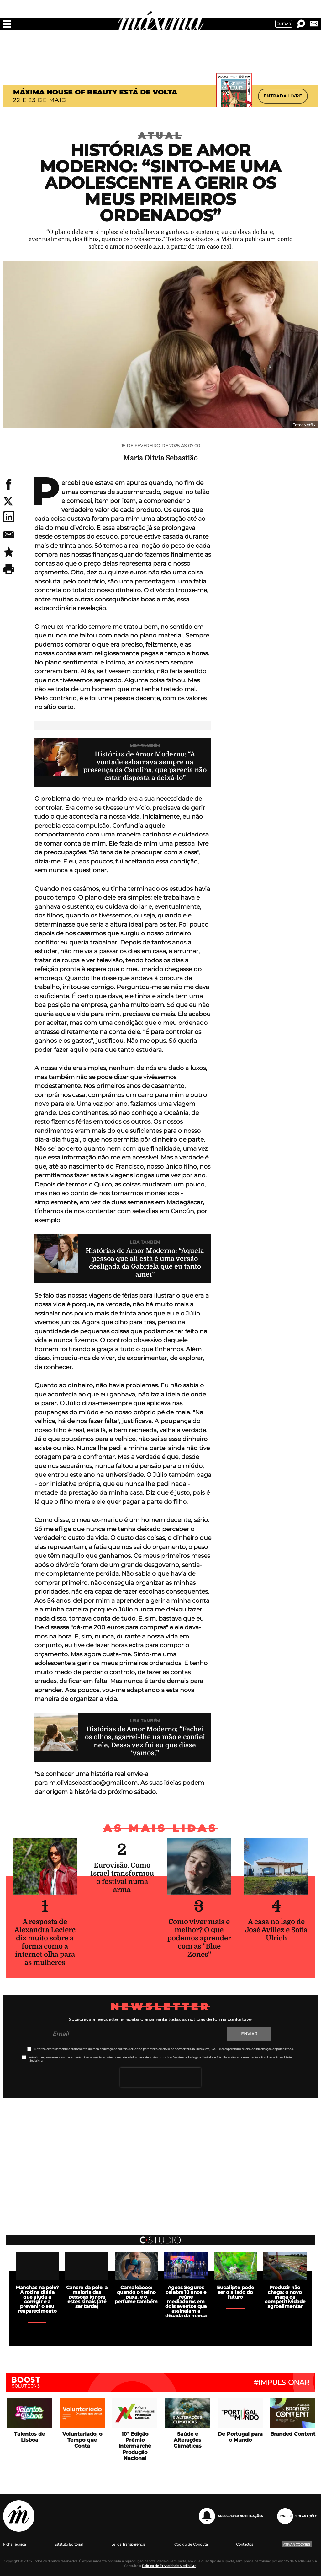  Describe the element at coordinates (87, 2296) in the screenshot. I see `Cancro da pele: a maioria das pessoas ignora estes sinais (até ser tarde)` at that location.